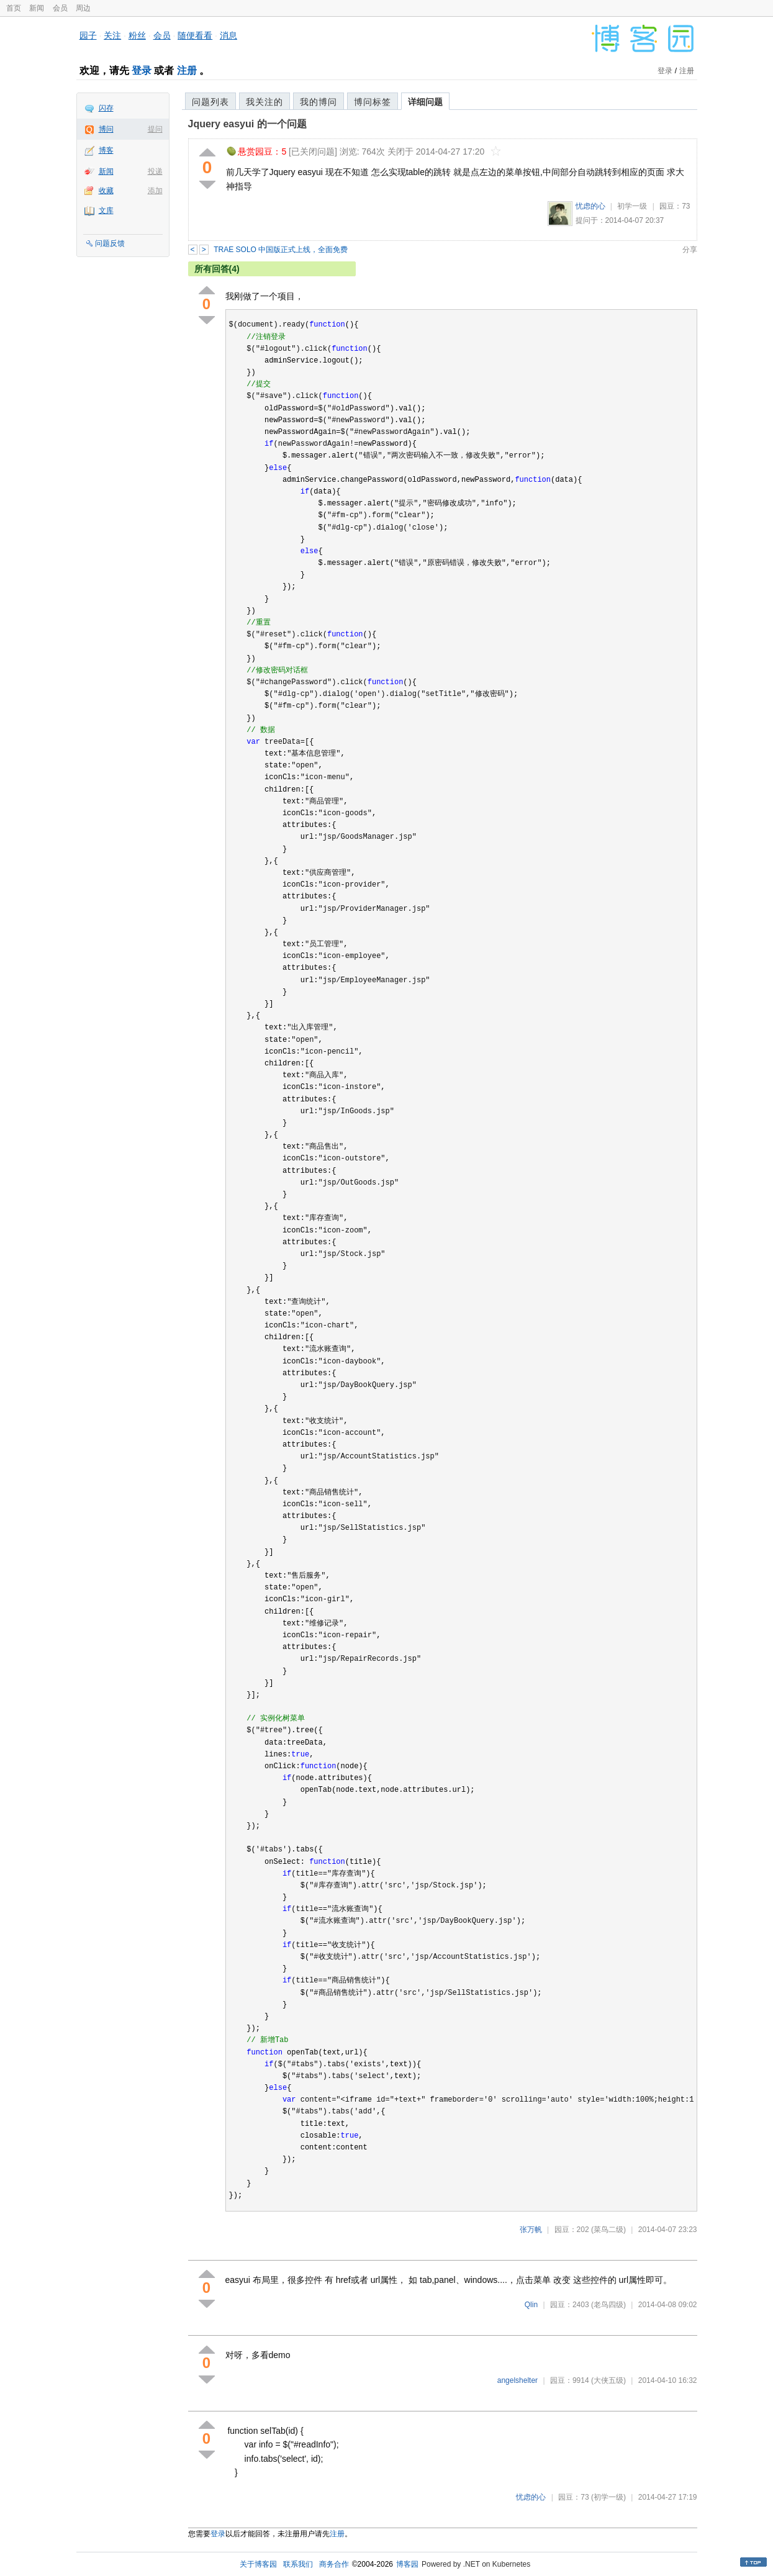 The image size is (773, 2576). What do you see at coordinates (258, 2564) in the screenshot?
I see `关于博客园` at bounding box center [258, 2564].